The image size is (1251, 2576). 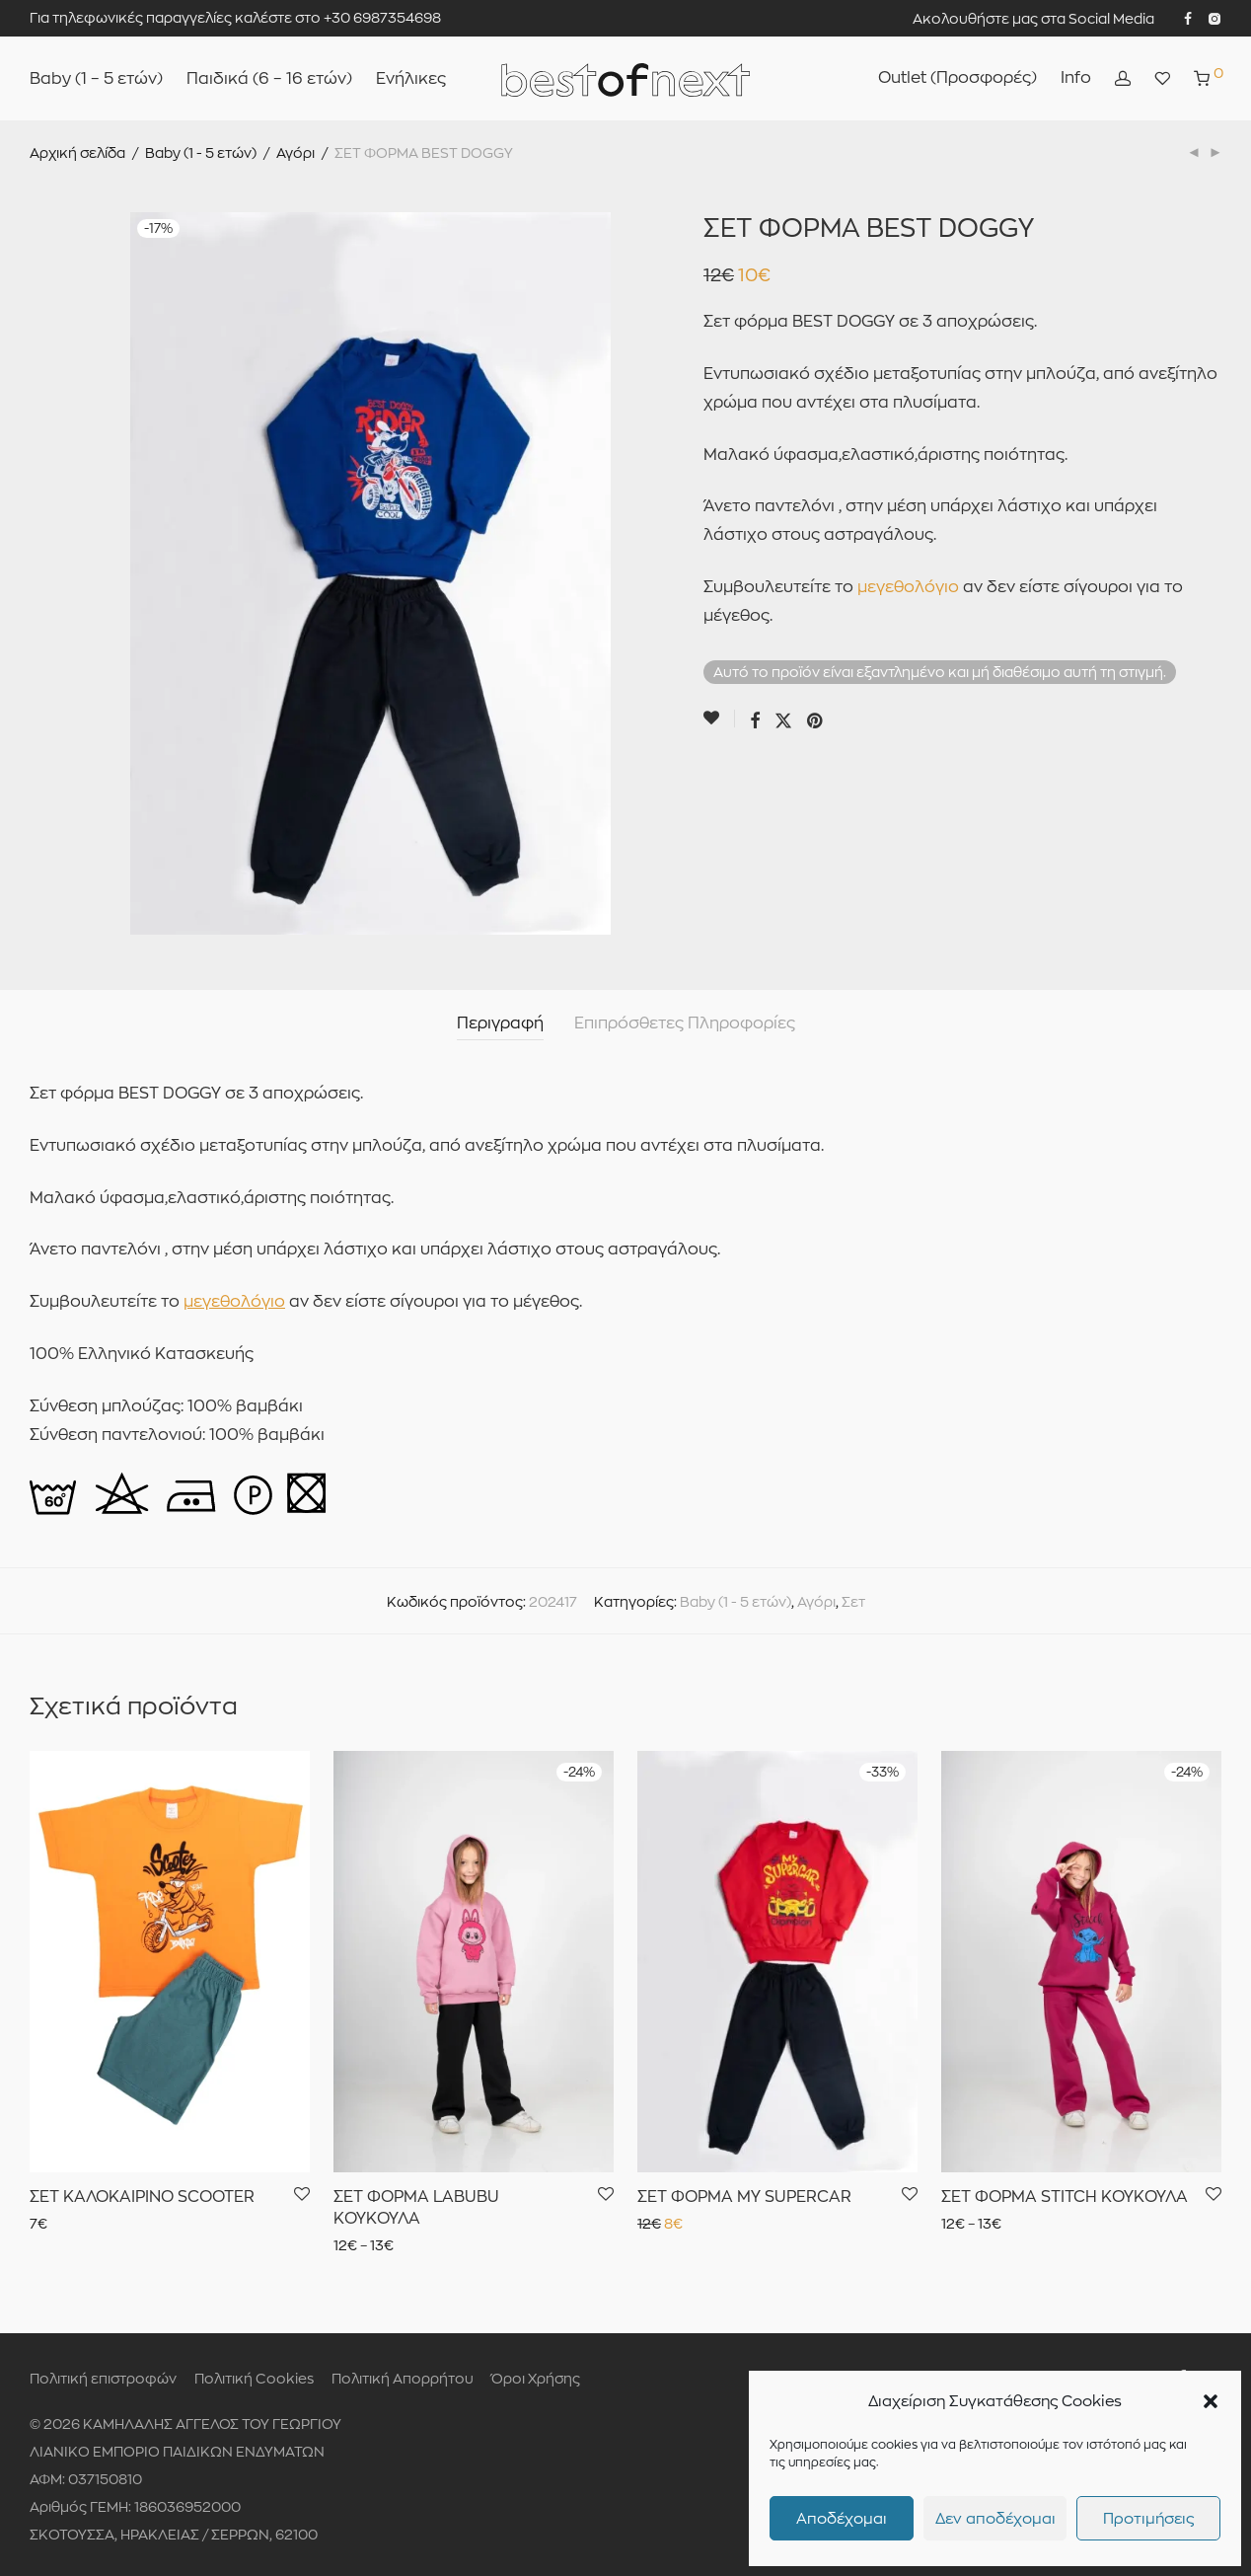 I want to click on Σετ, so click(x=853, y=1601).